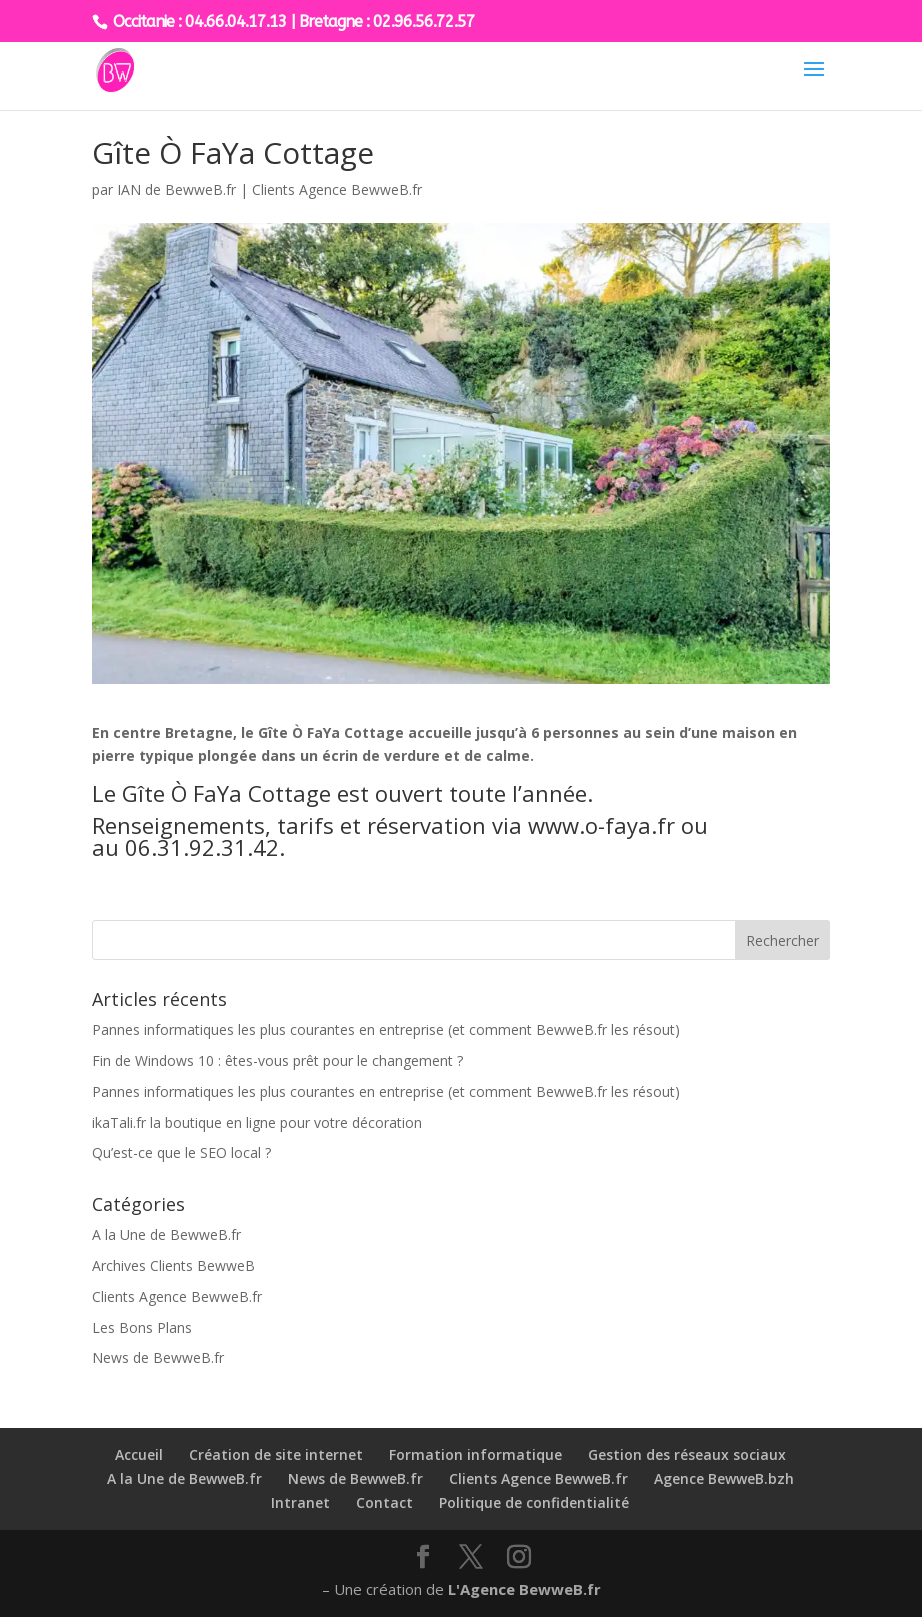 This screenshot has width=922, height=1617. I want to click on Pannes informatiques les plus courantes en entreprise (et comment BewweB.fr les résout), so click(386, 1029).